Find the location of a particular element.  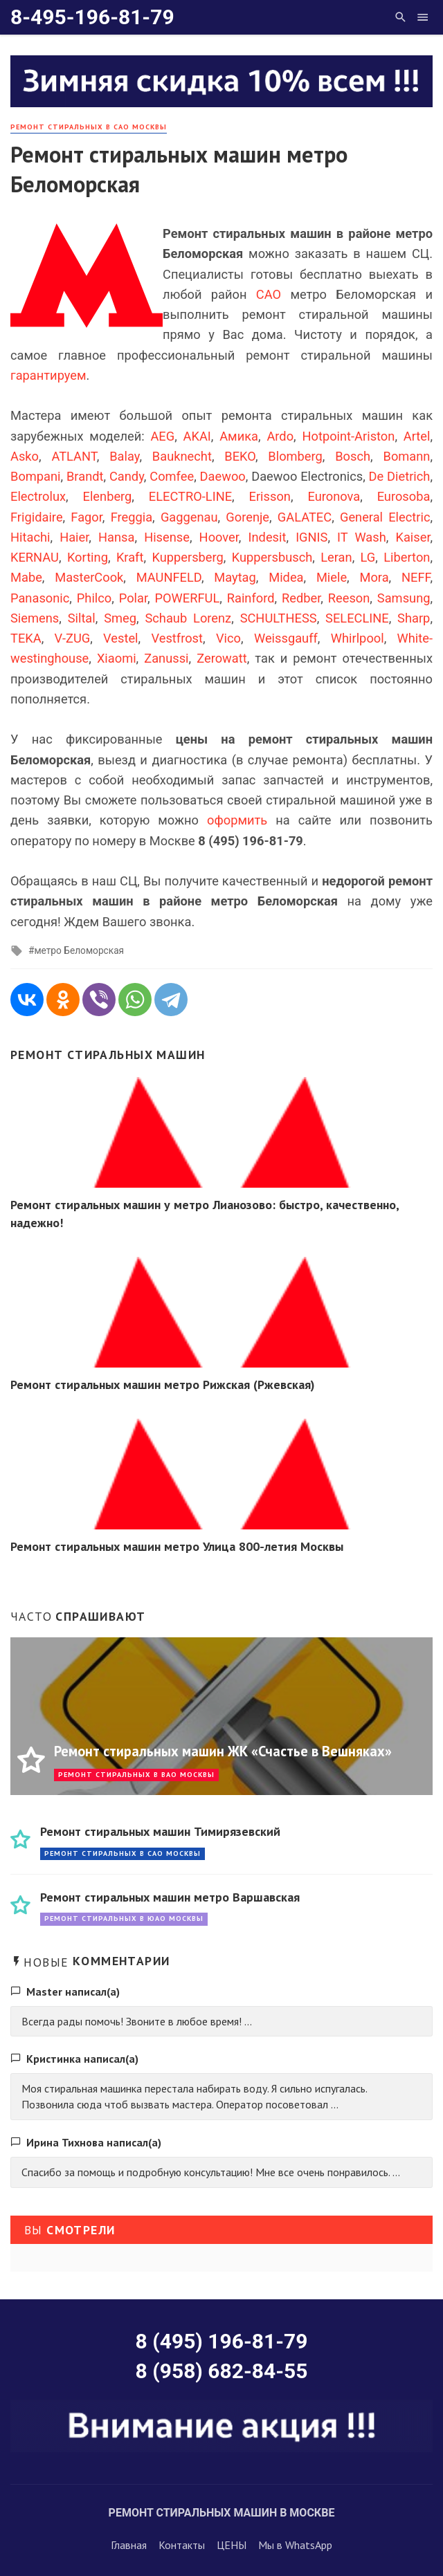

Контакты is located at coordinates (182, 2545).